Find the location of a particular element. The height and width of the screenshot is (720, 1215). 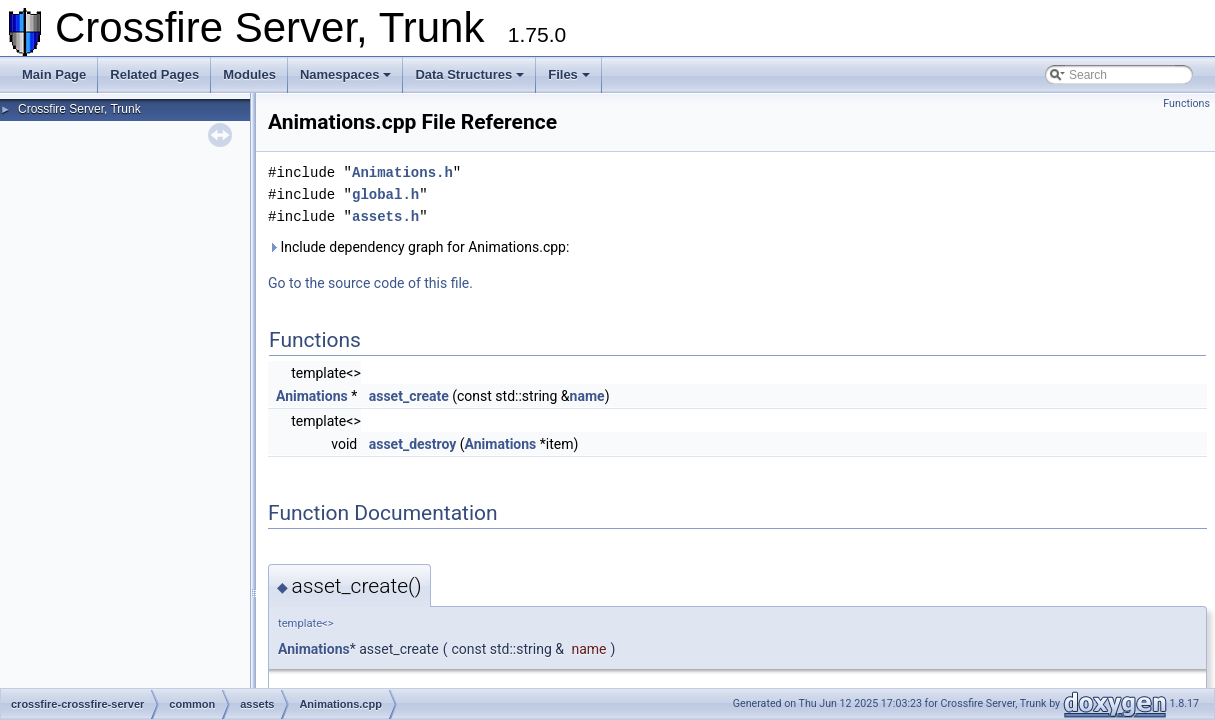

Modules is located at coordinates (249, 74).